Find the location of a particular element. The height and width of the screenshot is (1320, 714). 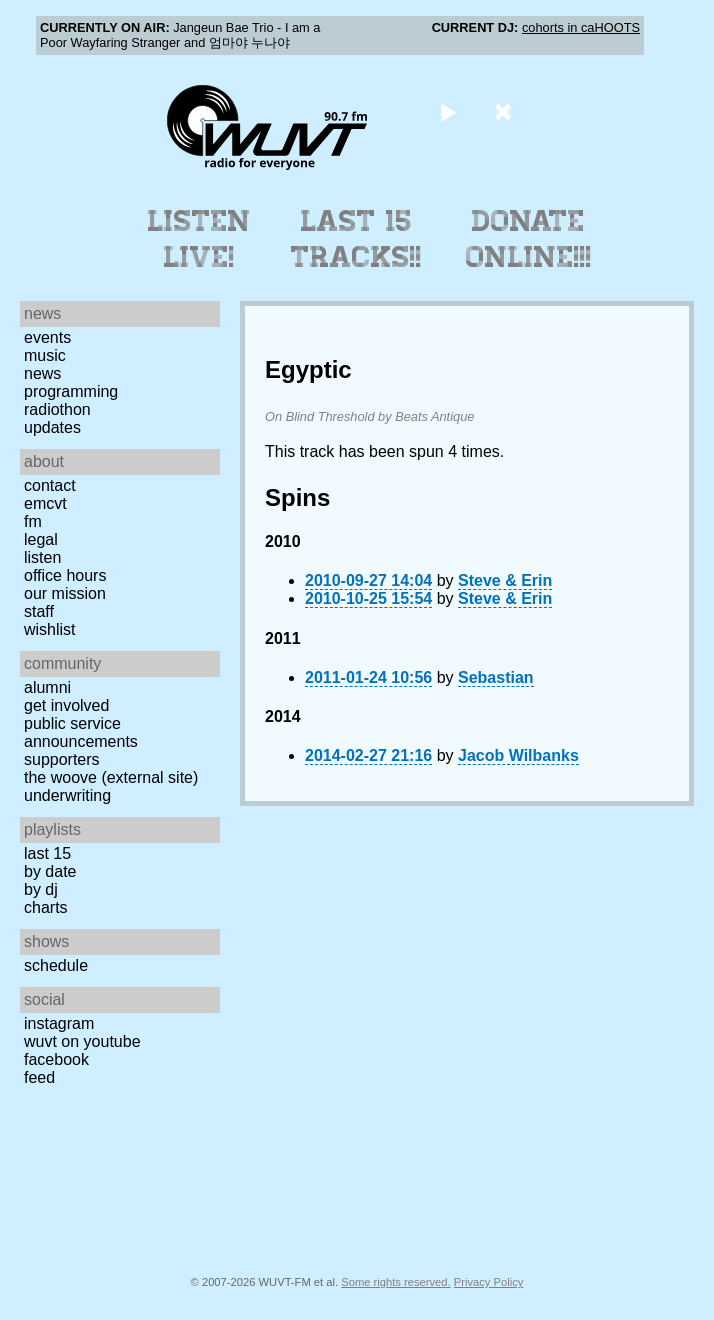

by date is located at coordinates (50, 871).